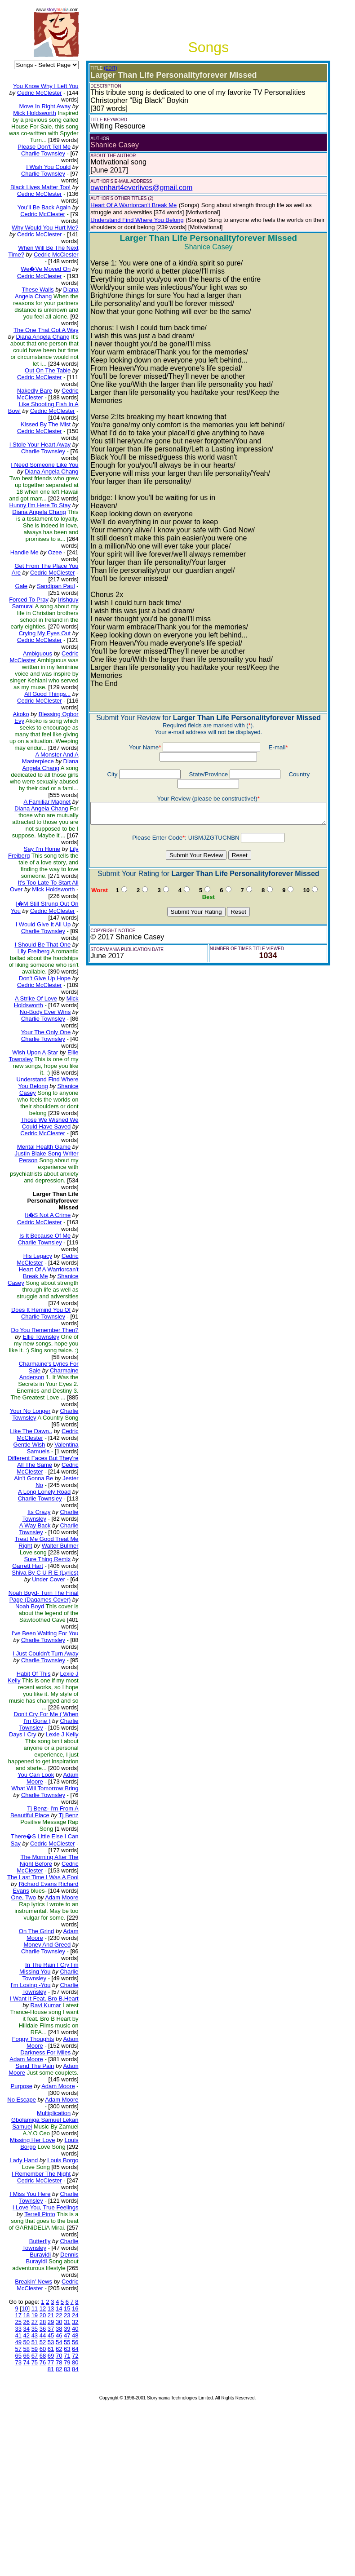 The height and width of the screenshot is (2576, 355). I want to click on owenhart4everlives@gmail.com, so click(134, 187).